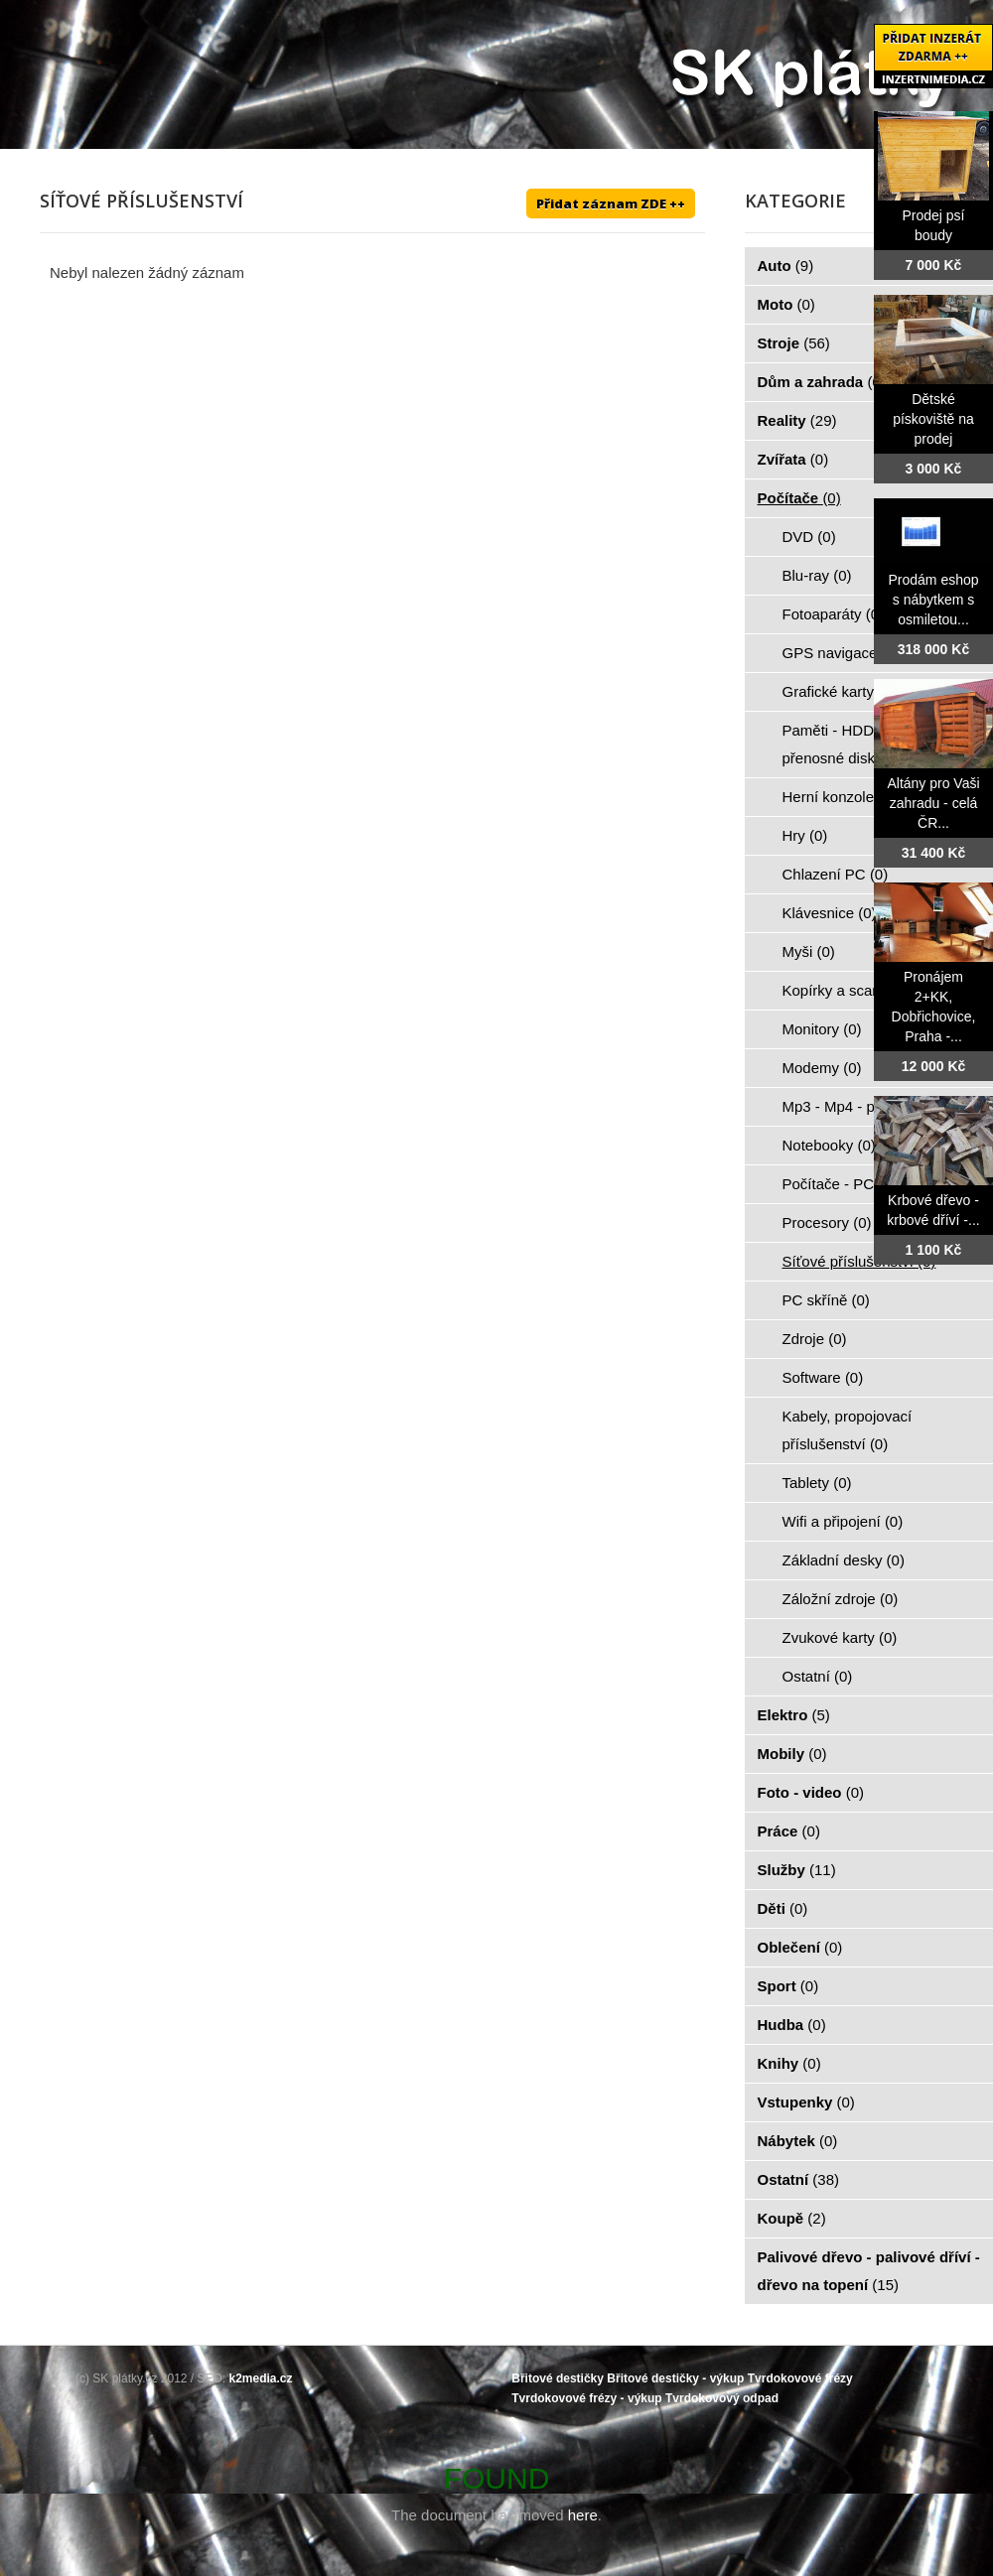 The width and height of the screenshot is (993, 2576). Describe the element at coordinates (786, 304) in the screenshot. I see `Moto` at that location.